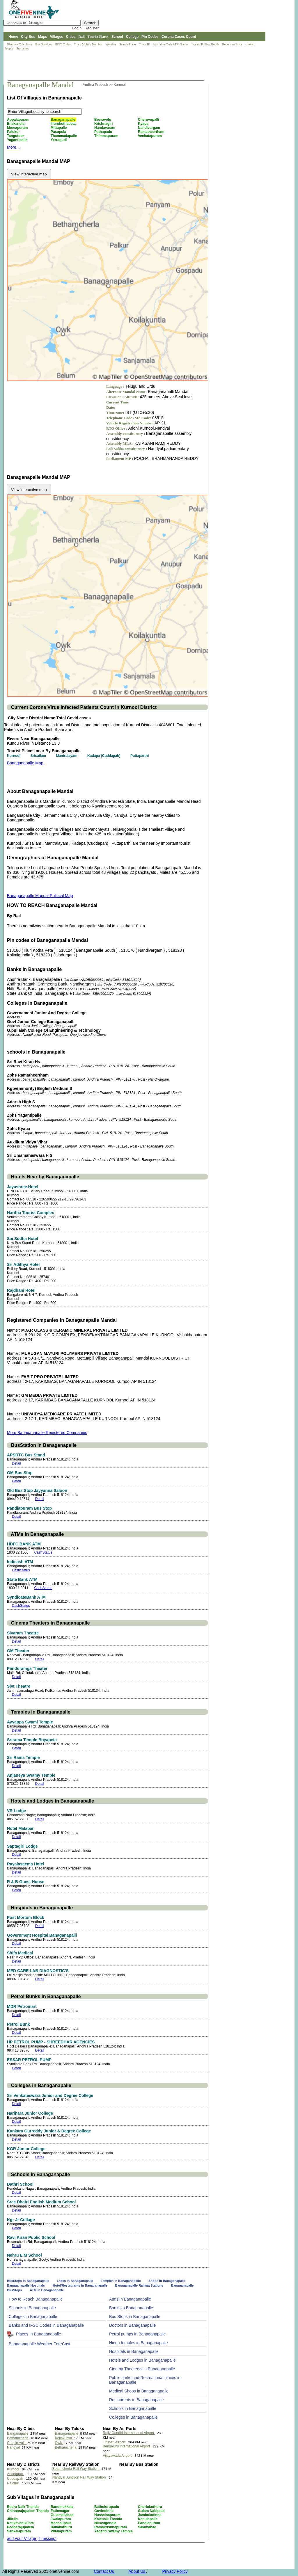  What do you see at coordinates (109, 66) in the screenshot?
I see `[Advertisement]` at bounding box center [109, 66].